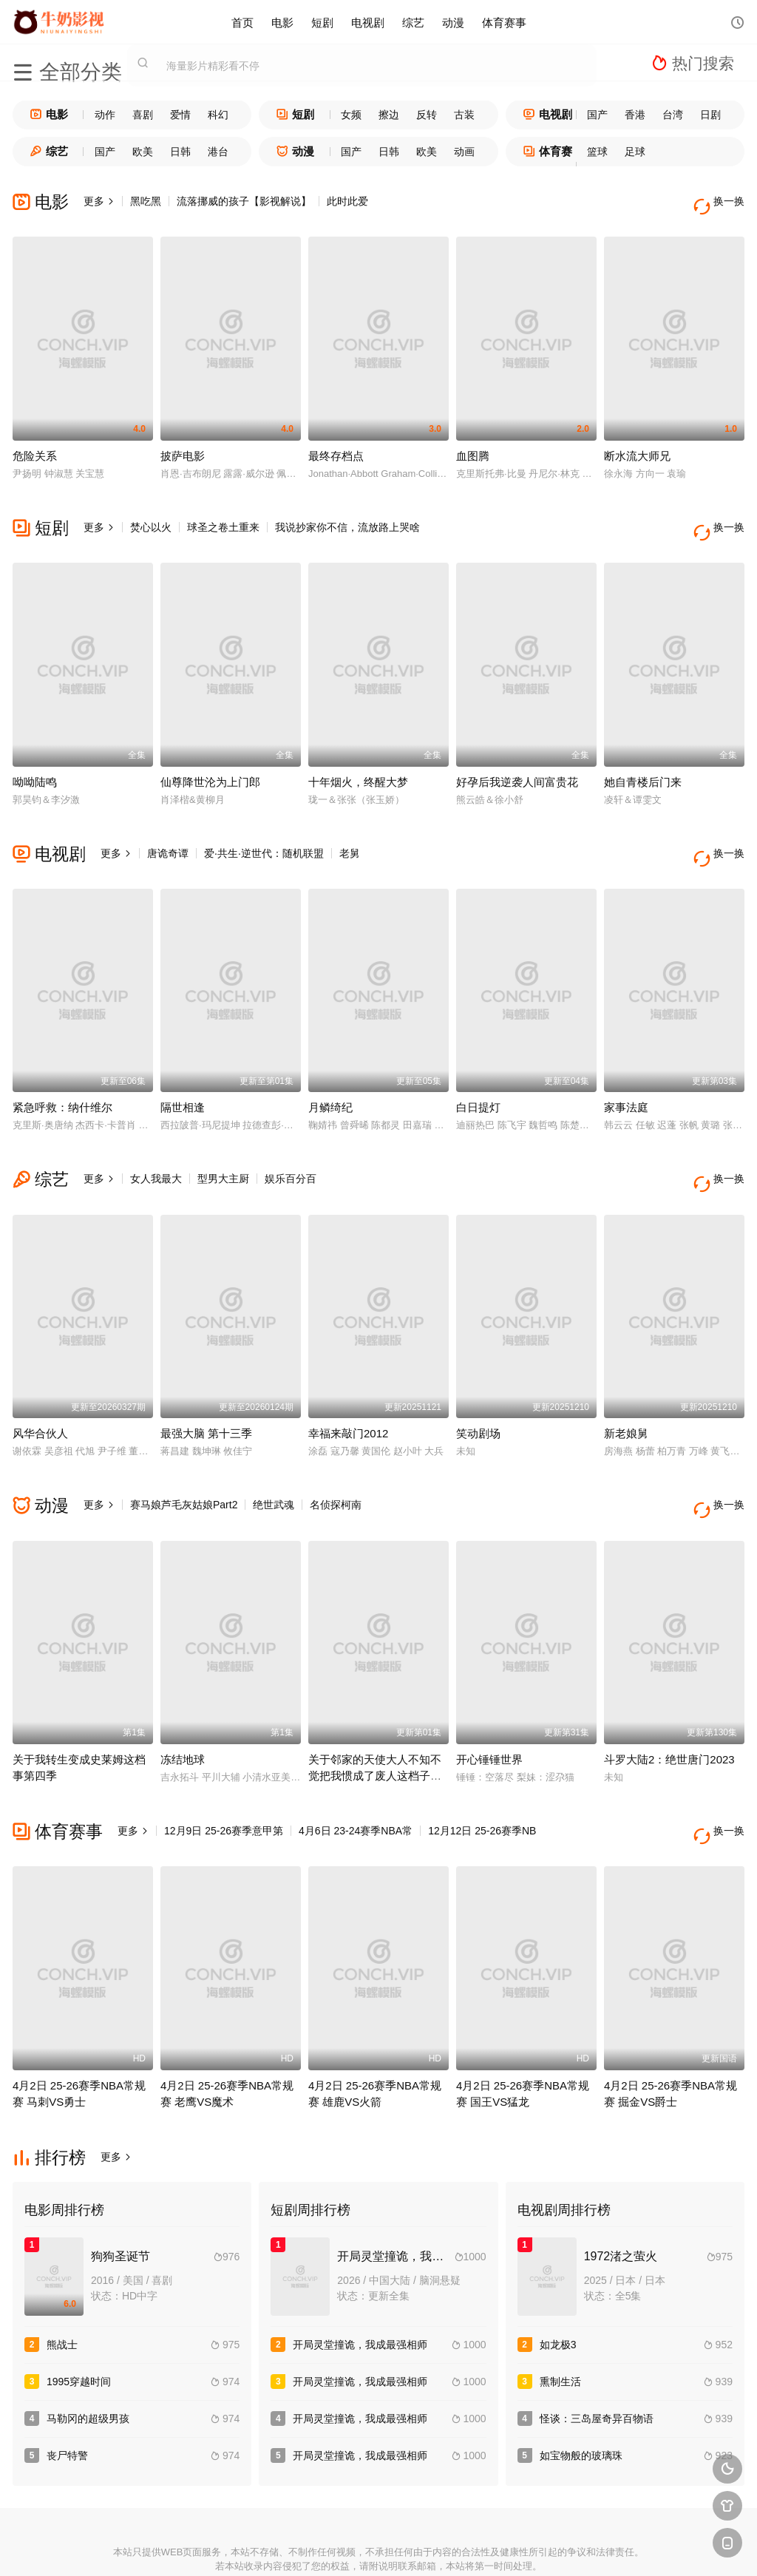 This screenshot has width=757, height=2576. What do you see at coordinates (336, 445) in the screenshot?
I see `最终存档点` at bounding box center [336, 445].